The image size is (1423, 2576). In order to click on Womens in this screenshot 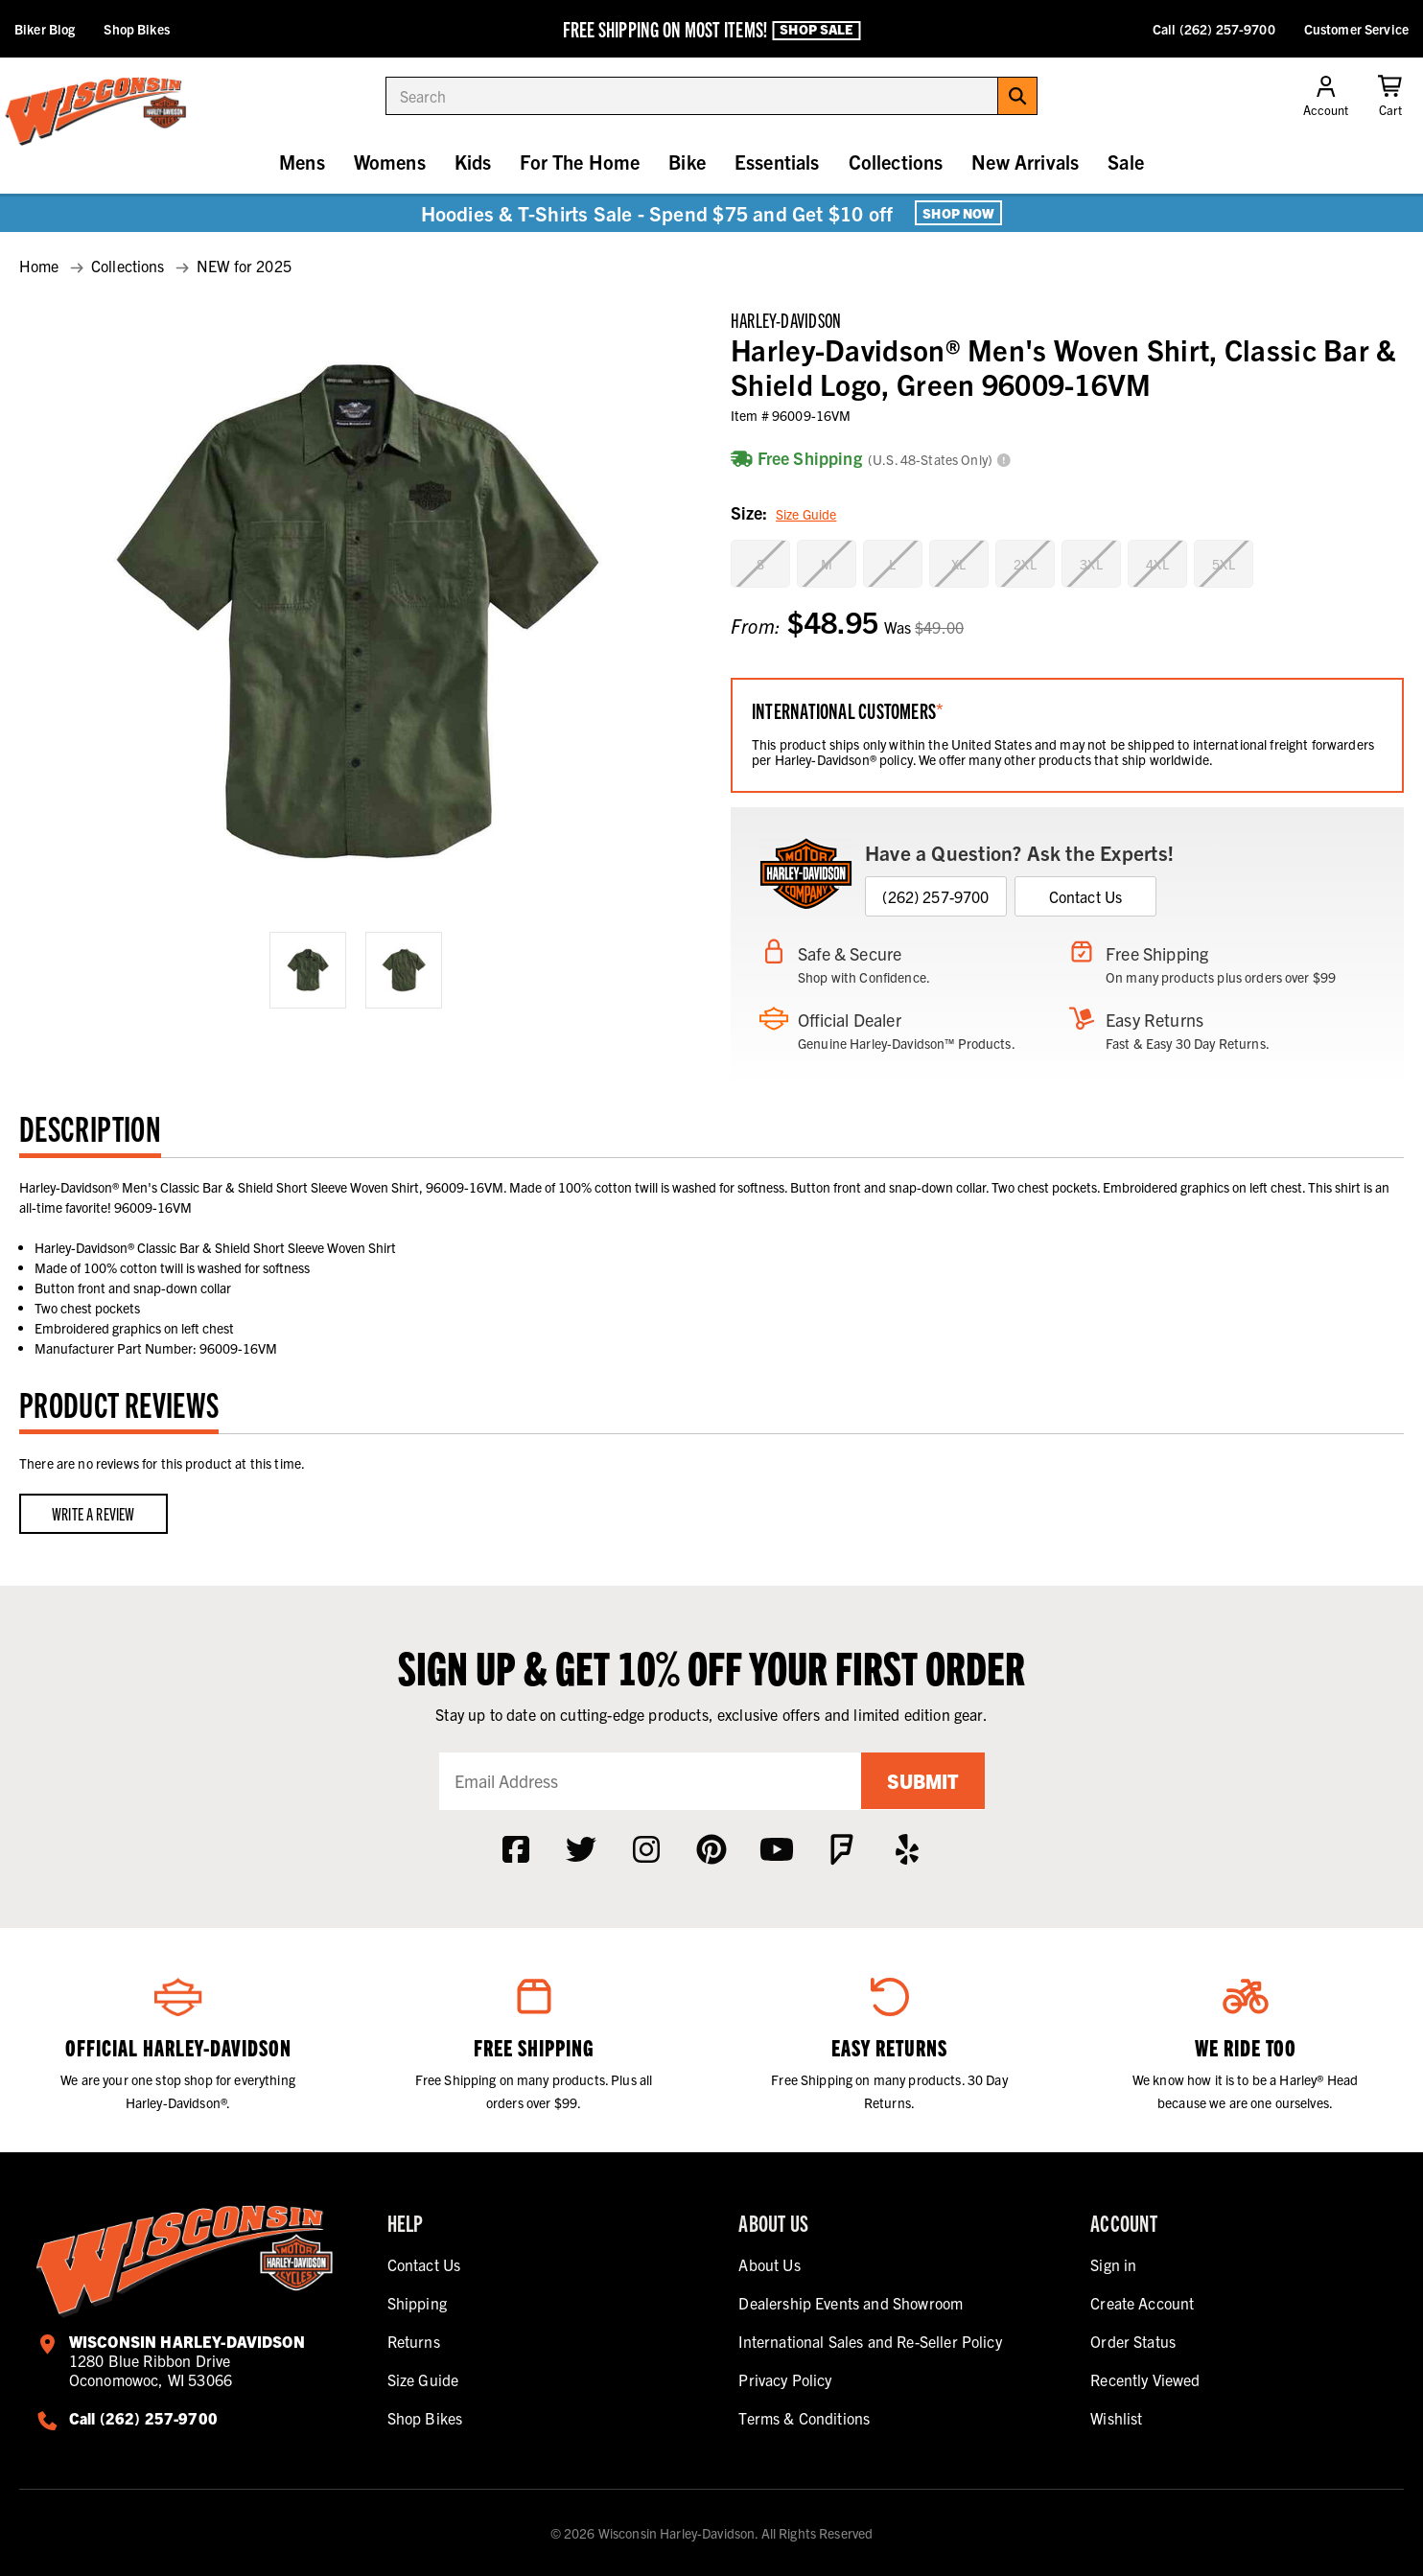, I will do `click(390, 162)`.